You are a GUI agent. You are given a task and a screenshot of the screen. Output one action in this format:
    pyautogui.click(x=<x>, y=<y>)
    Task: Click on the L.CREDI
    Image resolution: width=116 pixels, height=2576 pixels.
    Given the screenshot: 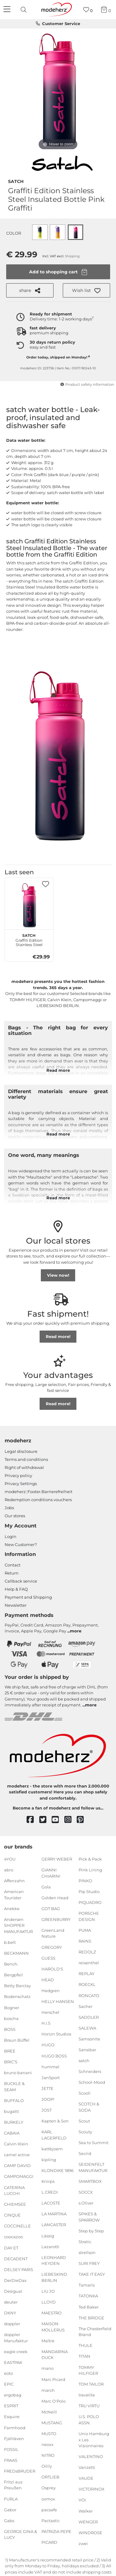 What is the action you would take?
    pyautogui.click(x=49, y=2192)
    